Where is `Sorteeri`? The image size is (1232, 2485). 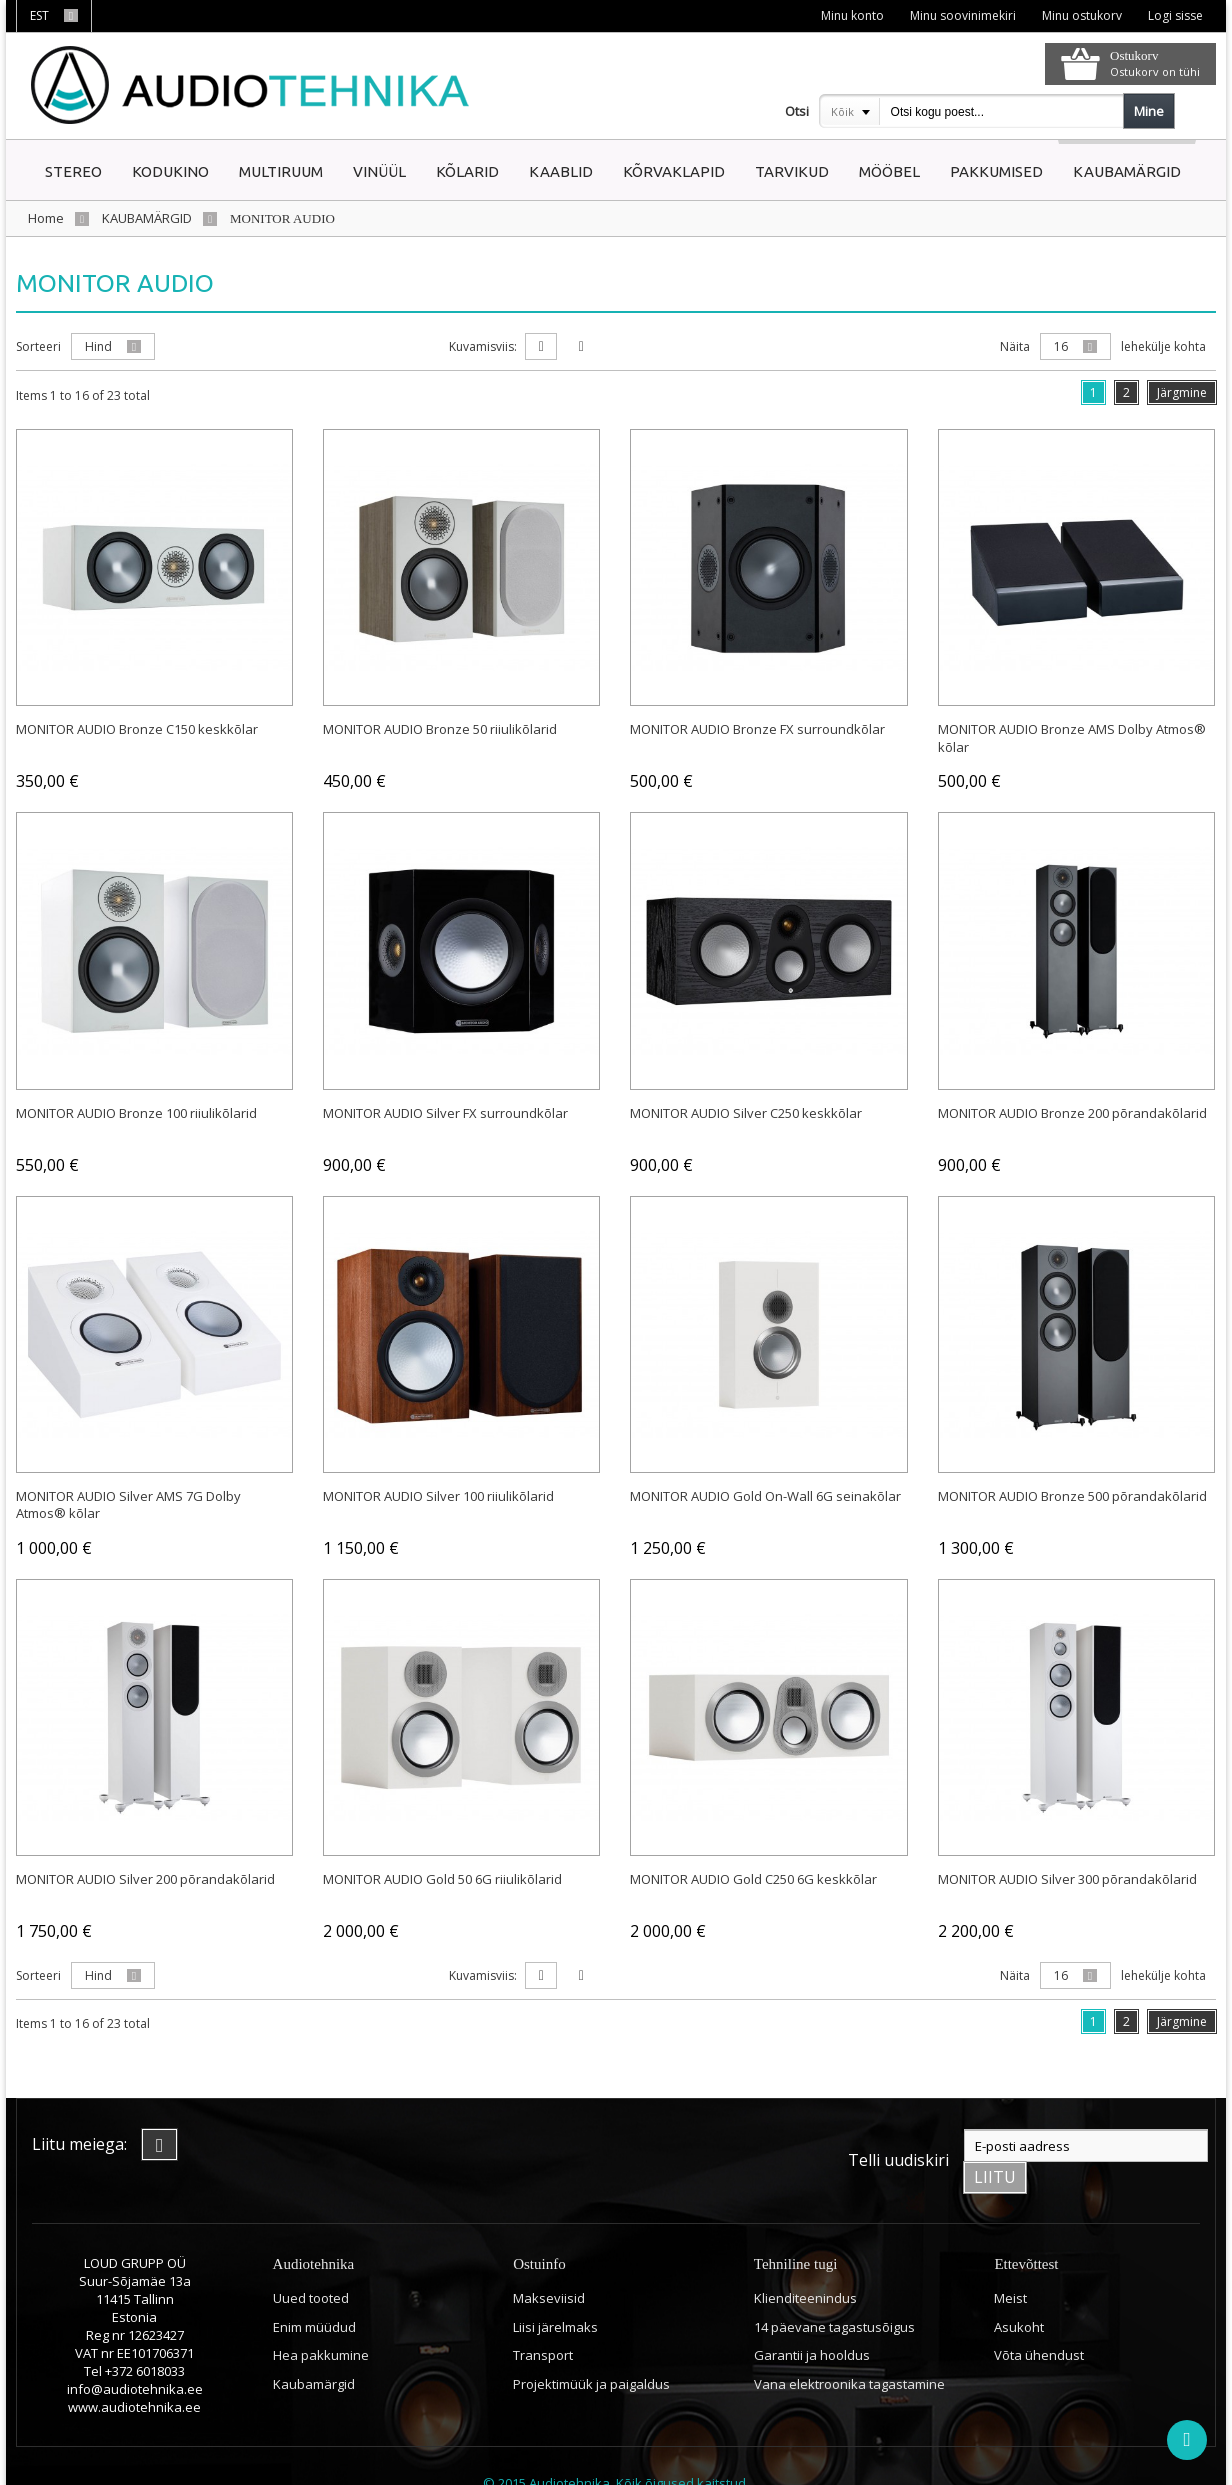 Sorteeri is located at coordinates (38, 346).